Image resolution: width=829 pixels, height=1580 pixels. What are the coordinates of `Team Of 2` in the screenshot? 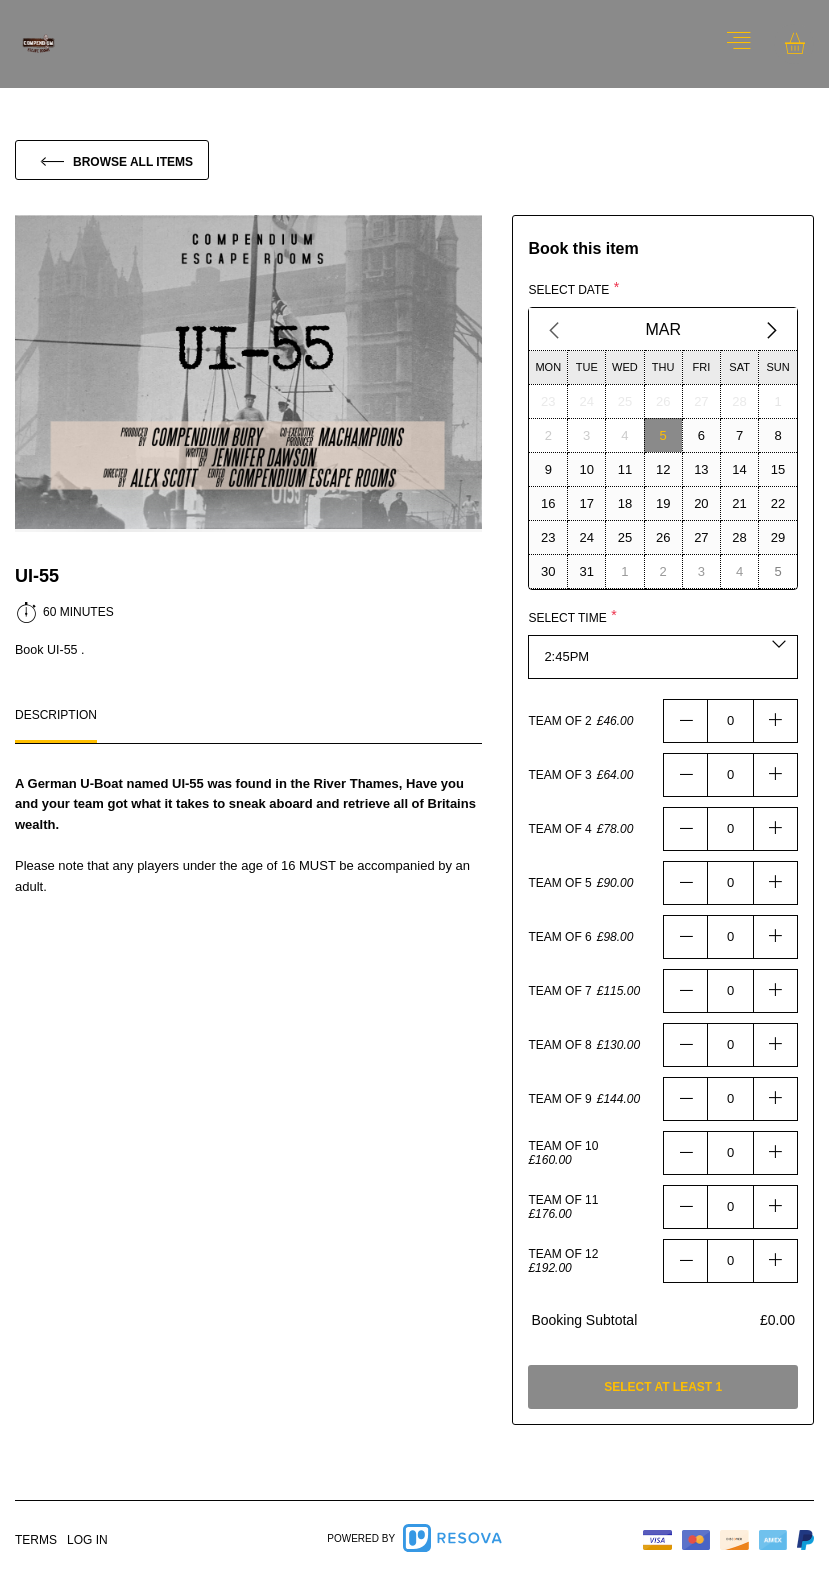 It's located at (559, 721).